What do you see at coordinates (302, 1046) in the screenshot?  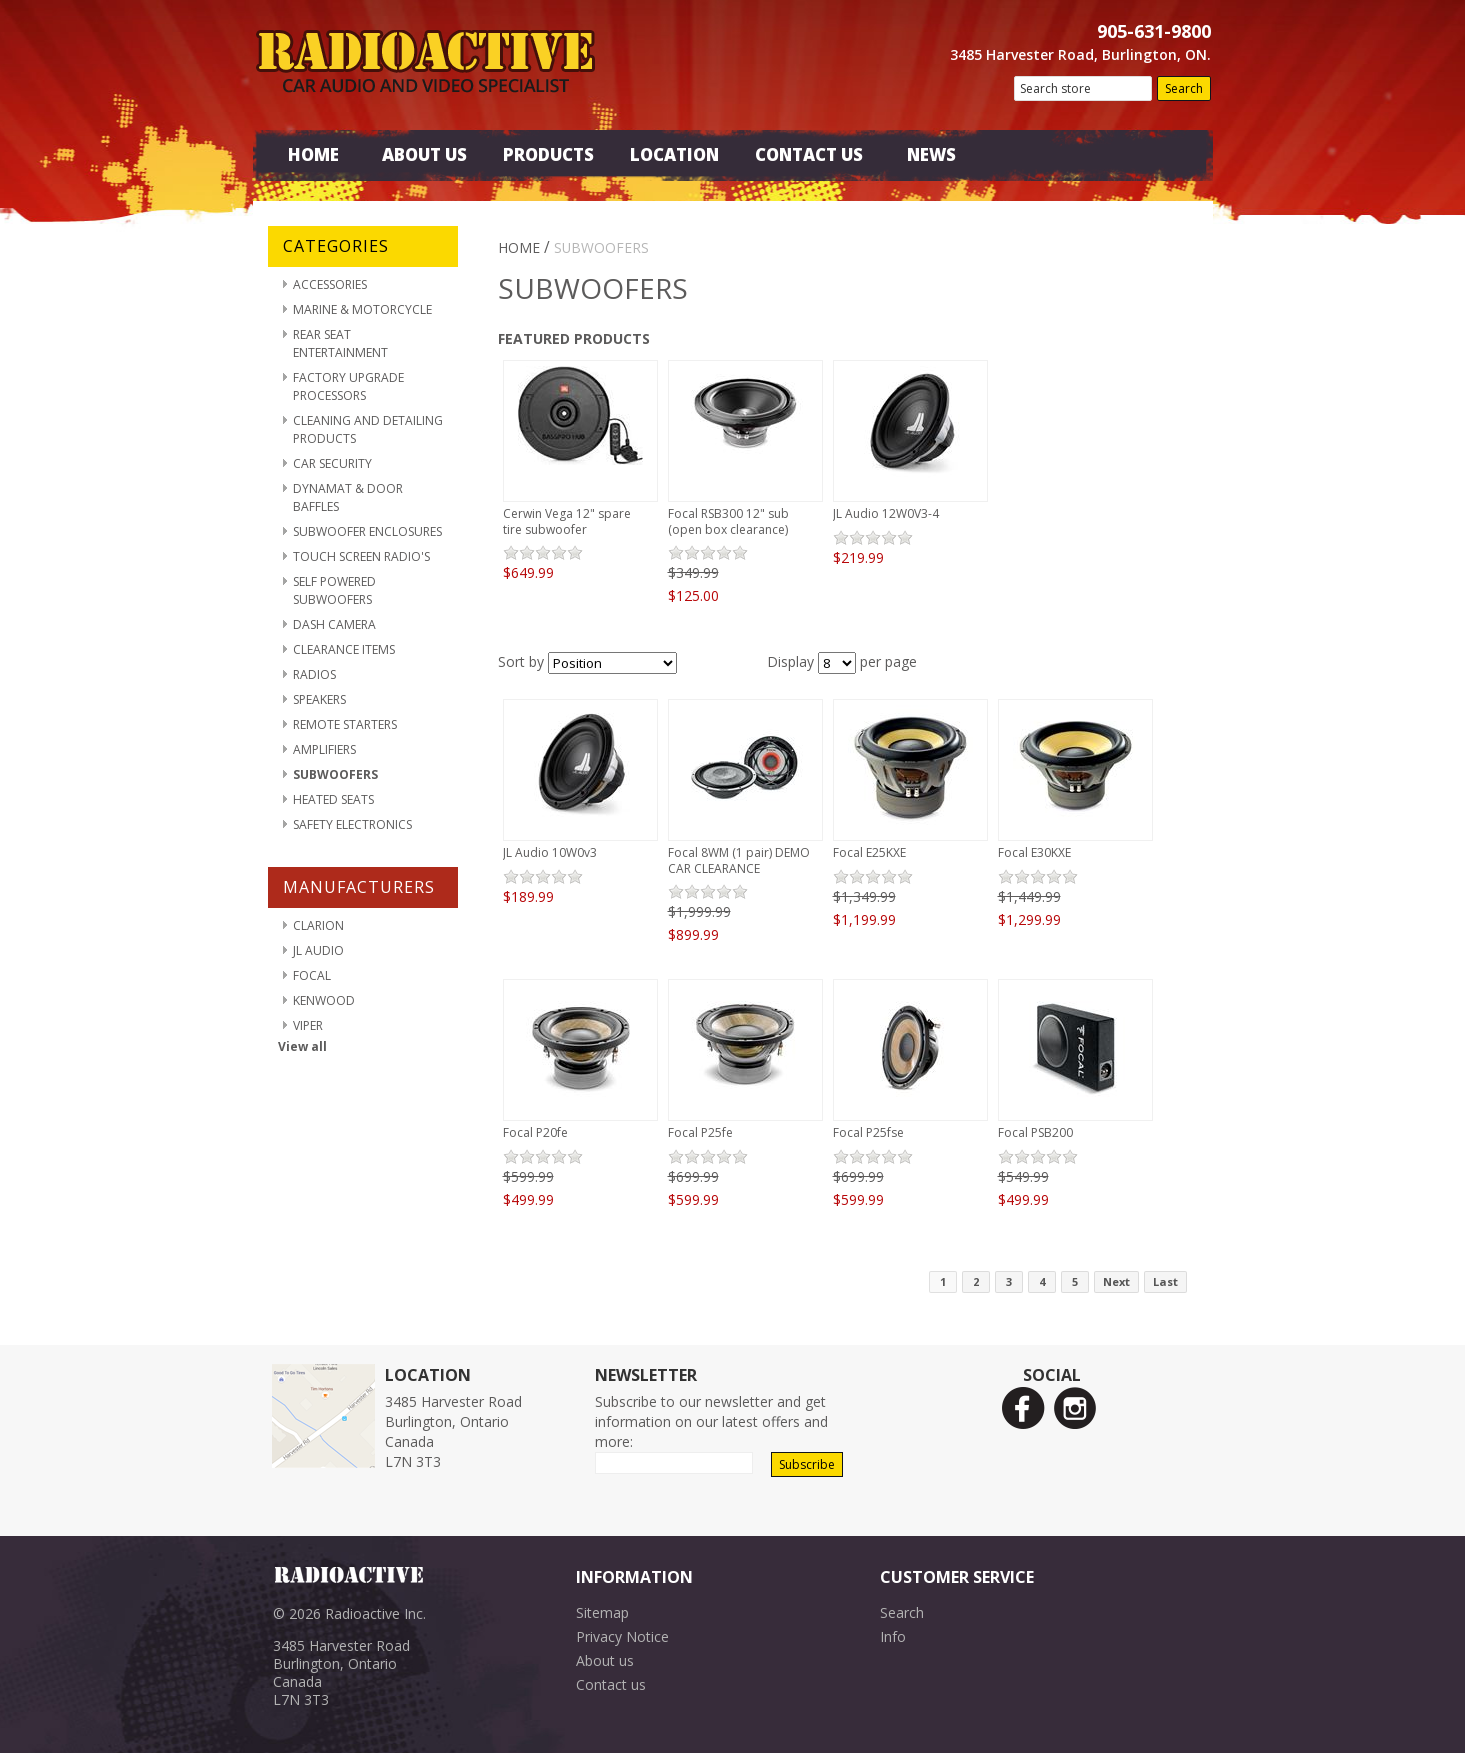 I see `View all` at bounding box center [302, 1046].